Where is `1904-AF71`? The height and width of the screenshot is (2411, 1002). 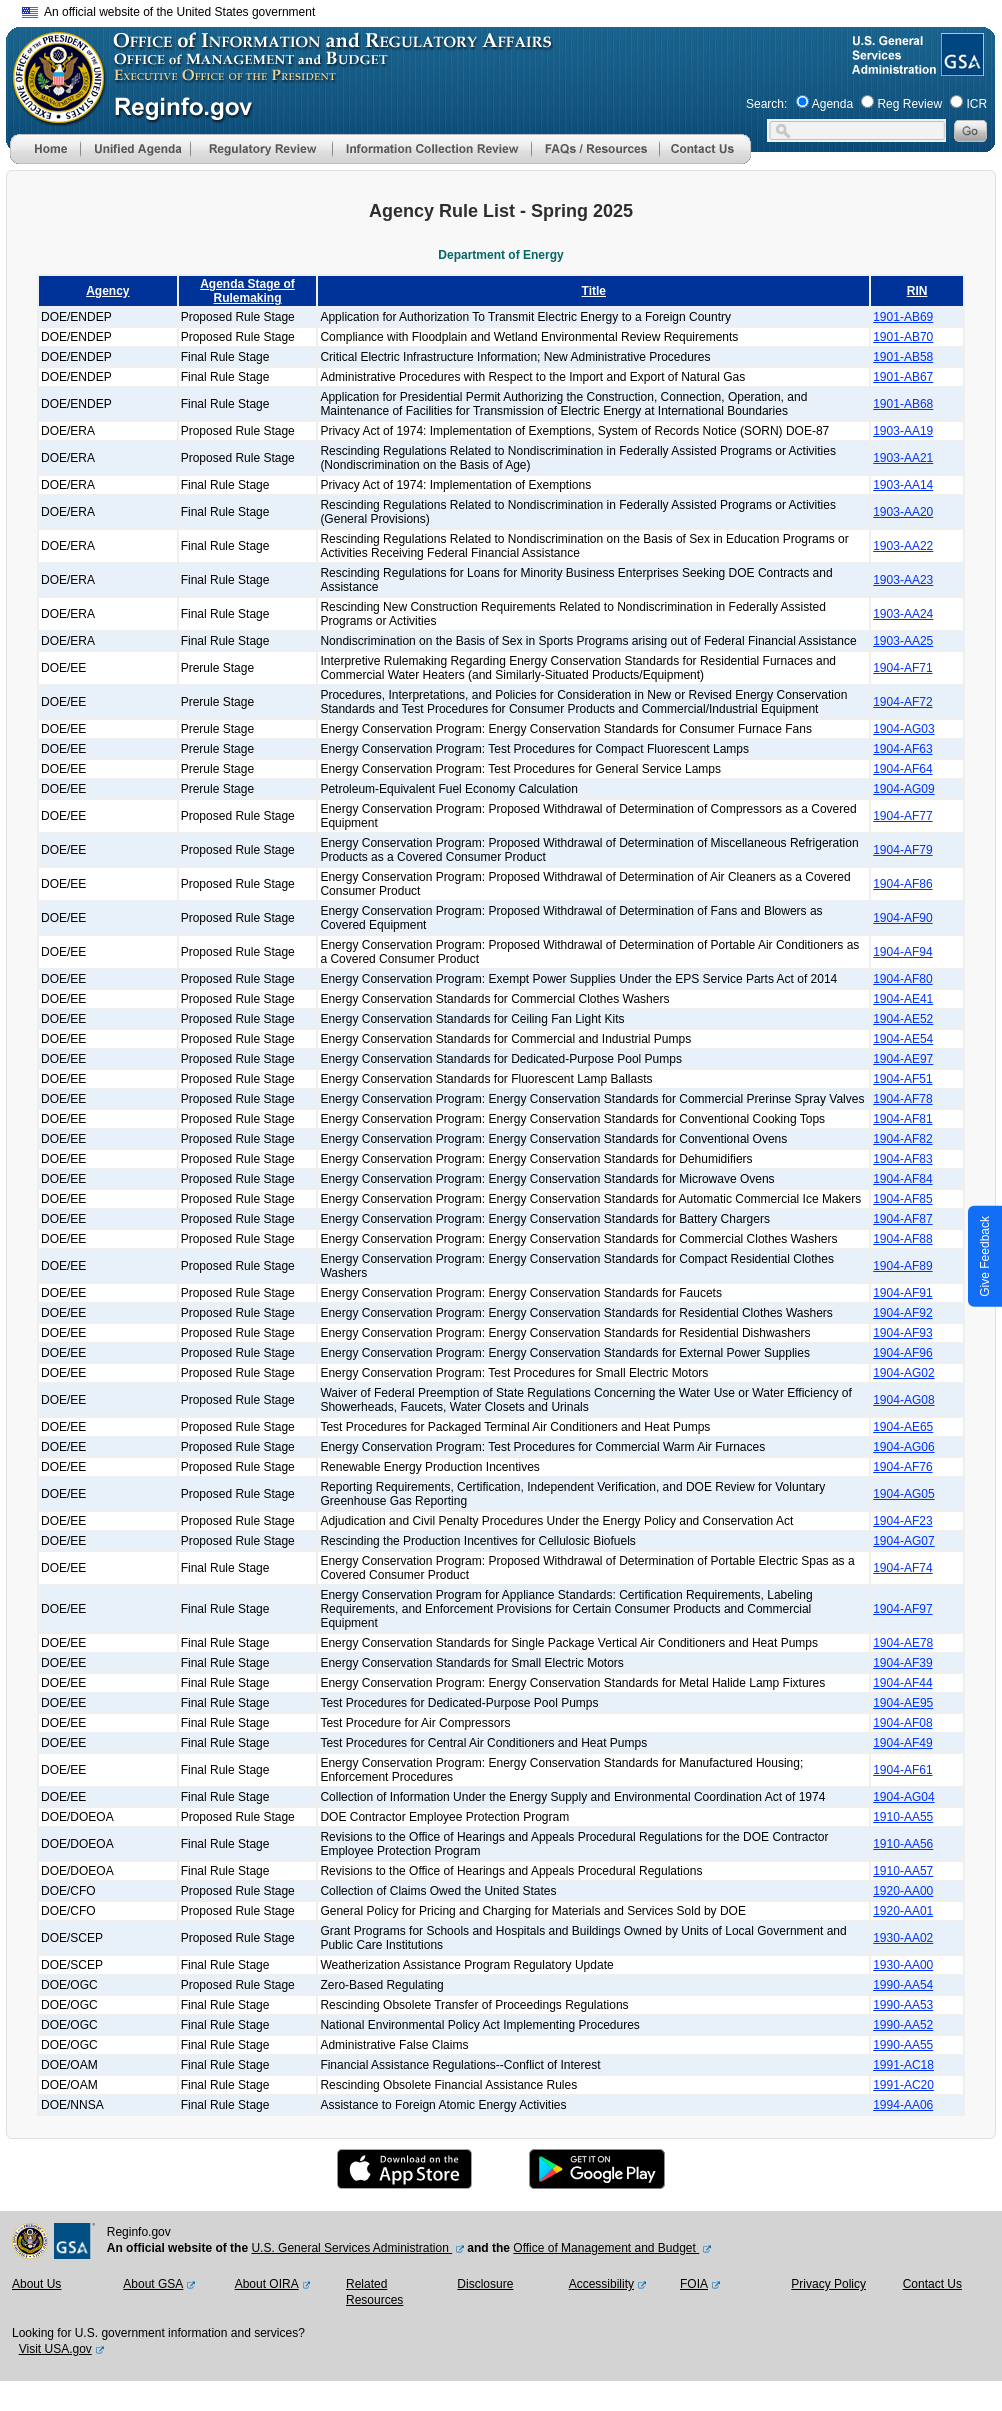
1904-AF71 is located at coordinates (902, 668).